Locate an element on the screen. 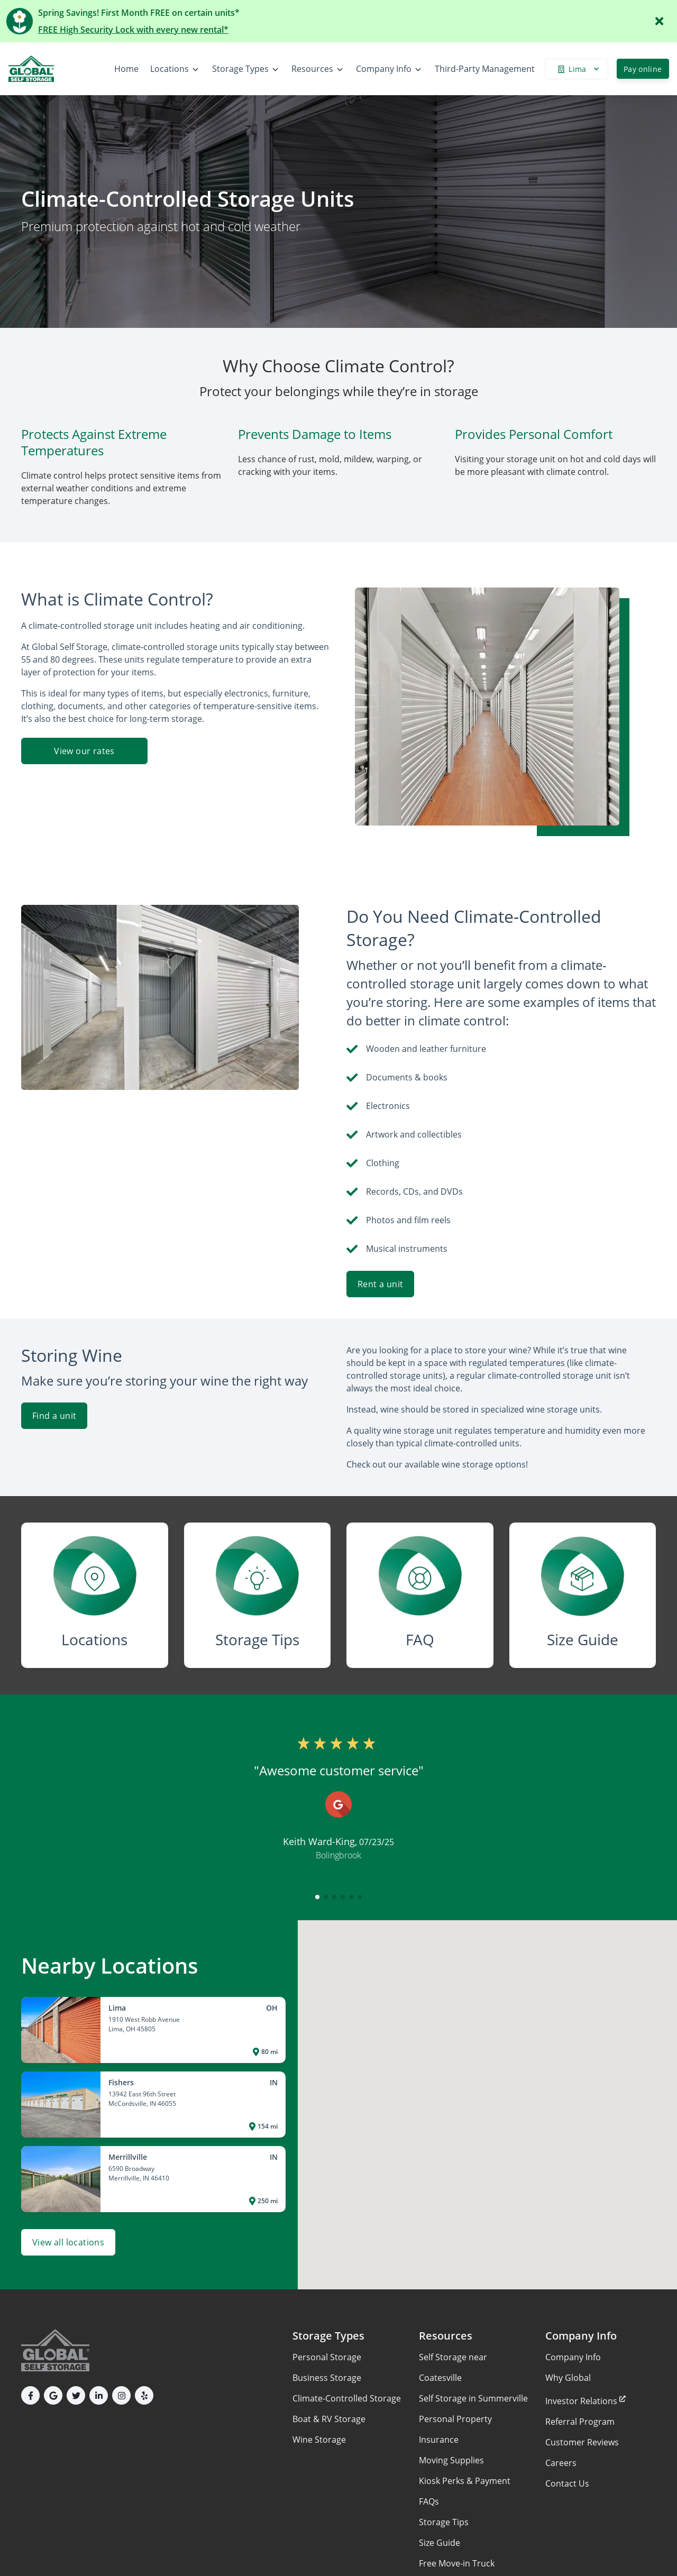 The image size is (677, 2576). [button] is located at coordinates (317, 1897).